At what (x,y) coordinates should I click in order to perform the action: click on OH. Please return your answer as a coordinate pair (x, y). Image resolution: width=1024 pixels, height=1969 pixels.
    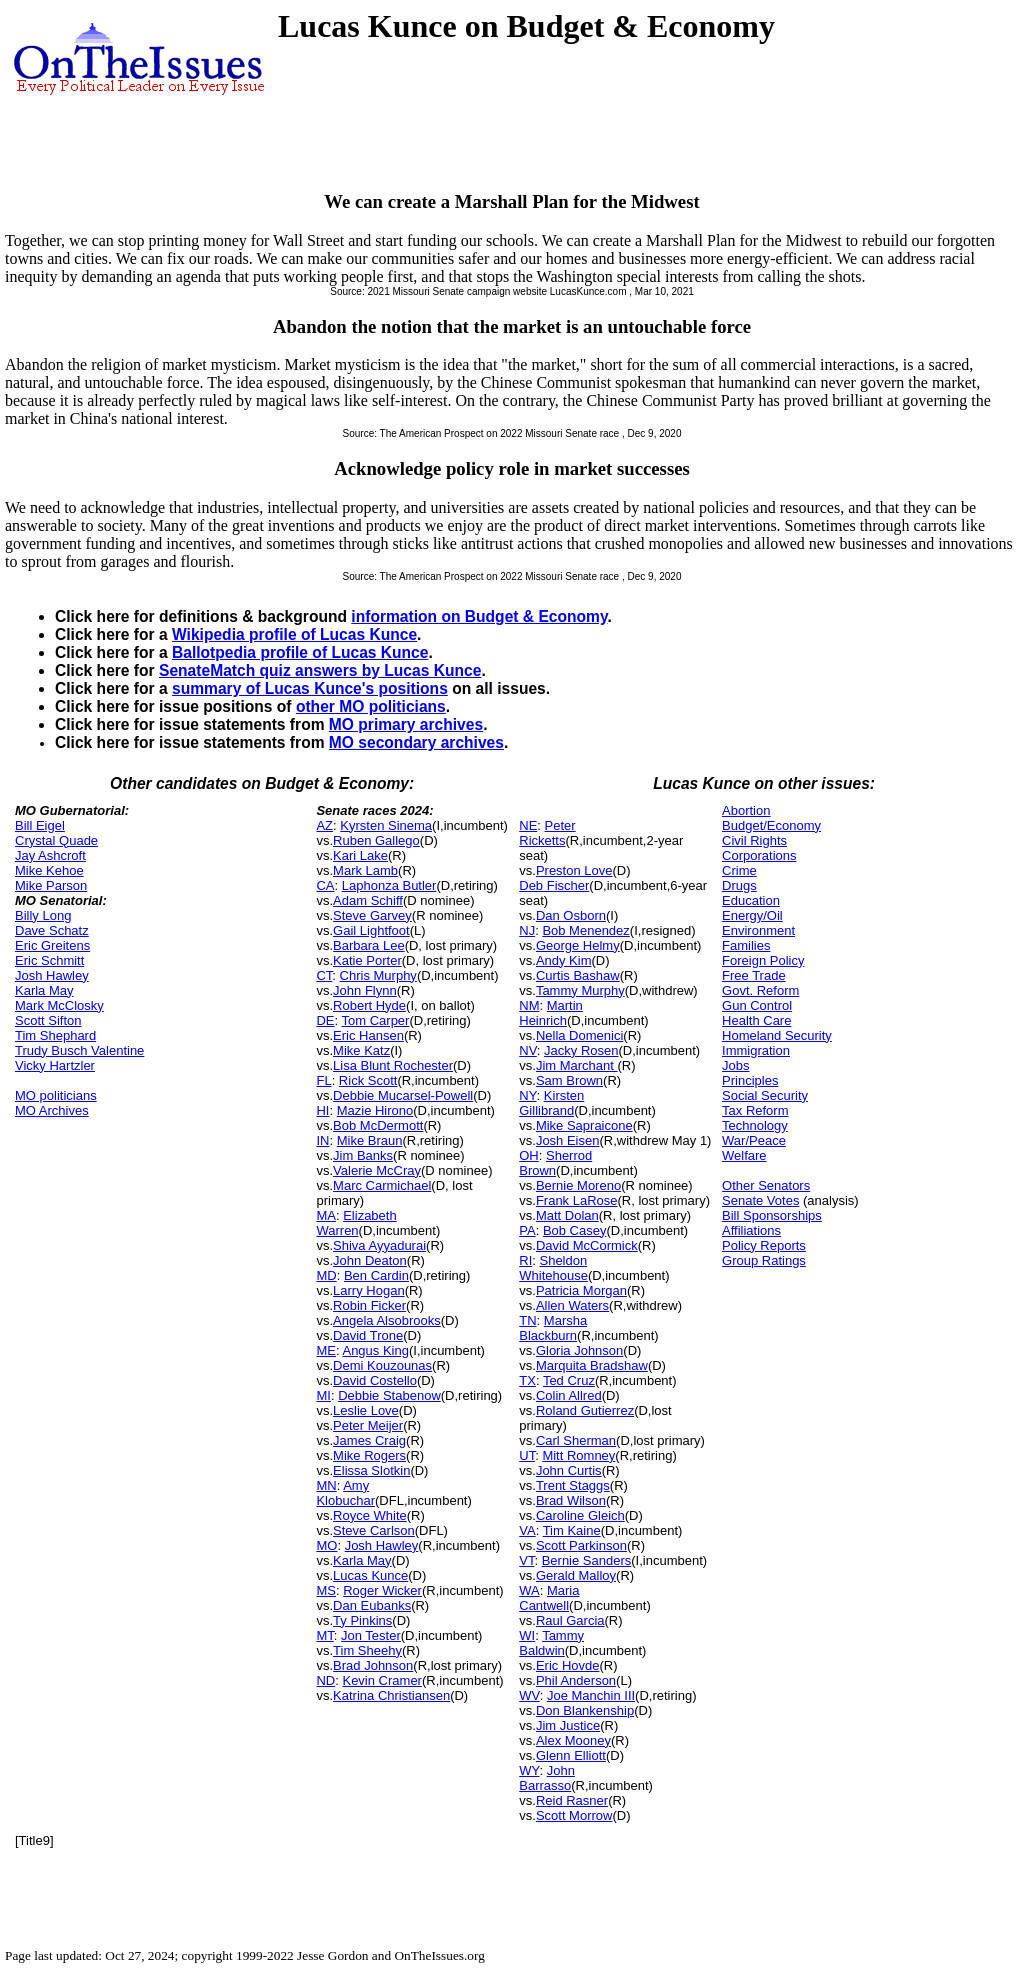
    Looking at the image, I should click on (529, 1155).